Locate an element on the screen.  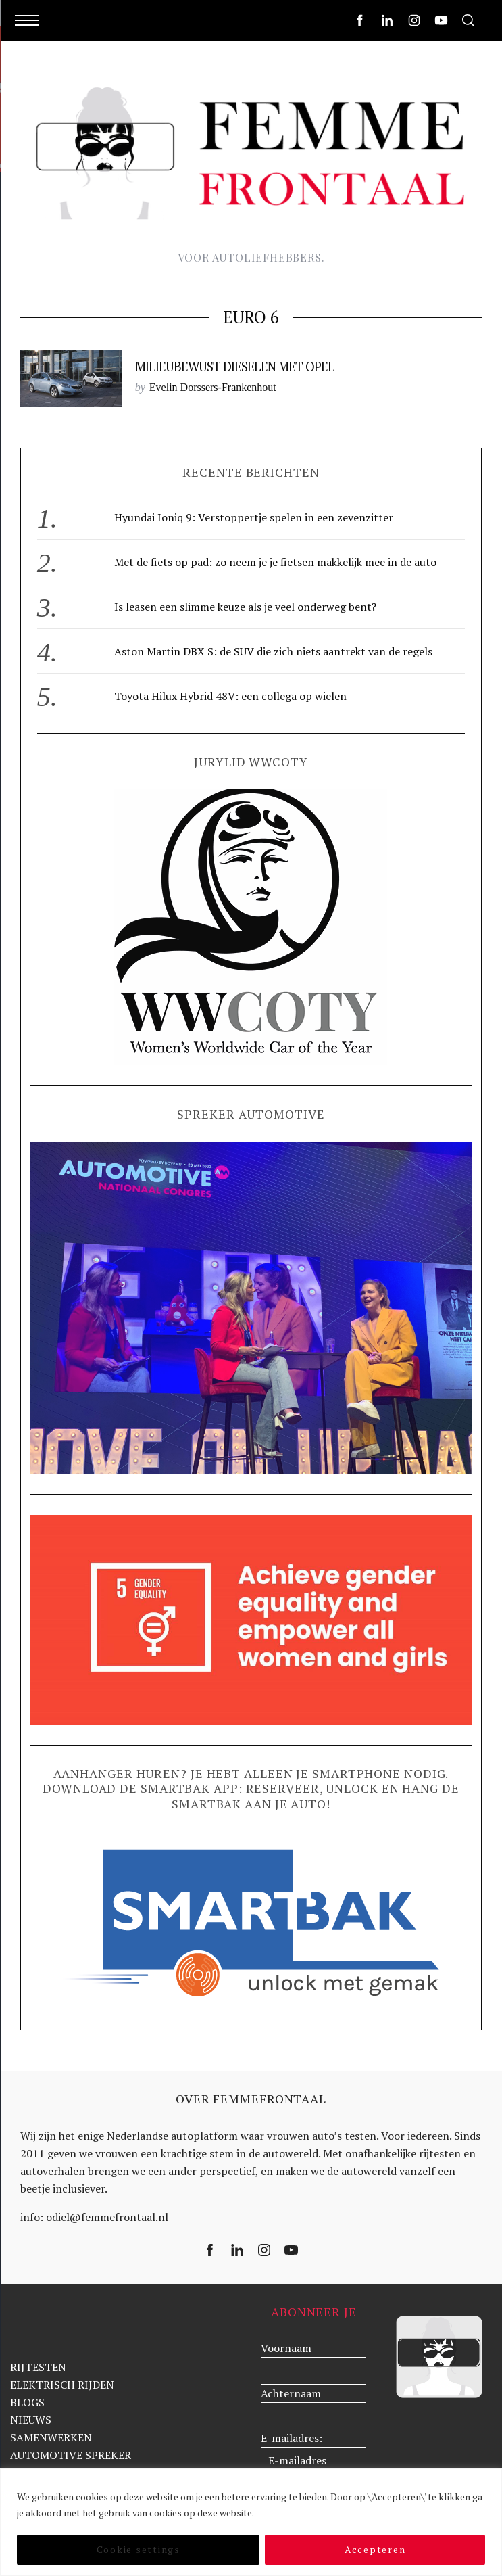
Hyundai Ioniq 9: Verstoppertje spelen in een zevenzitter is located at coordinates (253, 517).